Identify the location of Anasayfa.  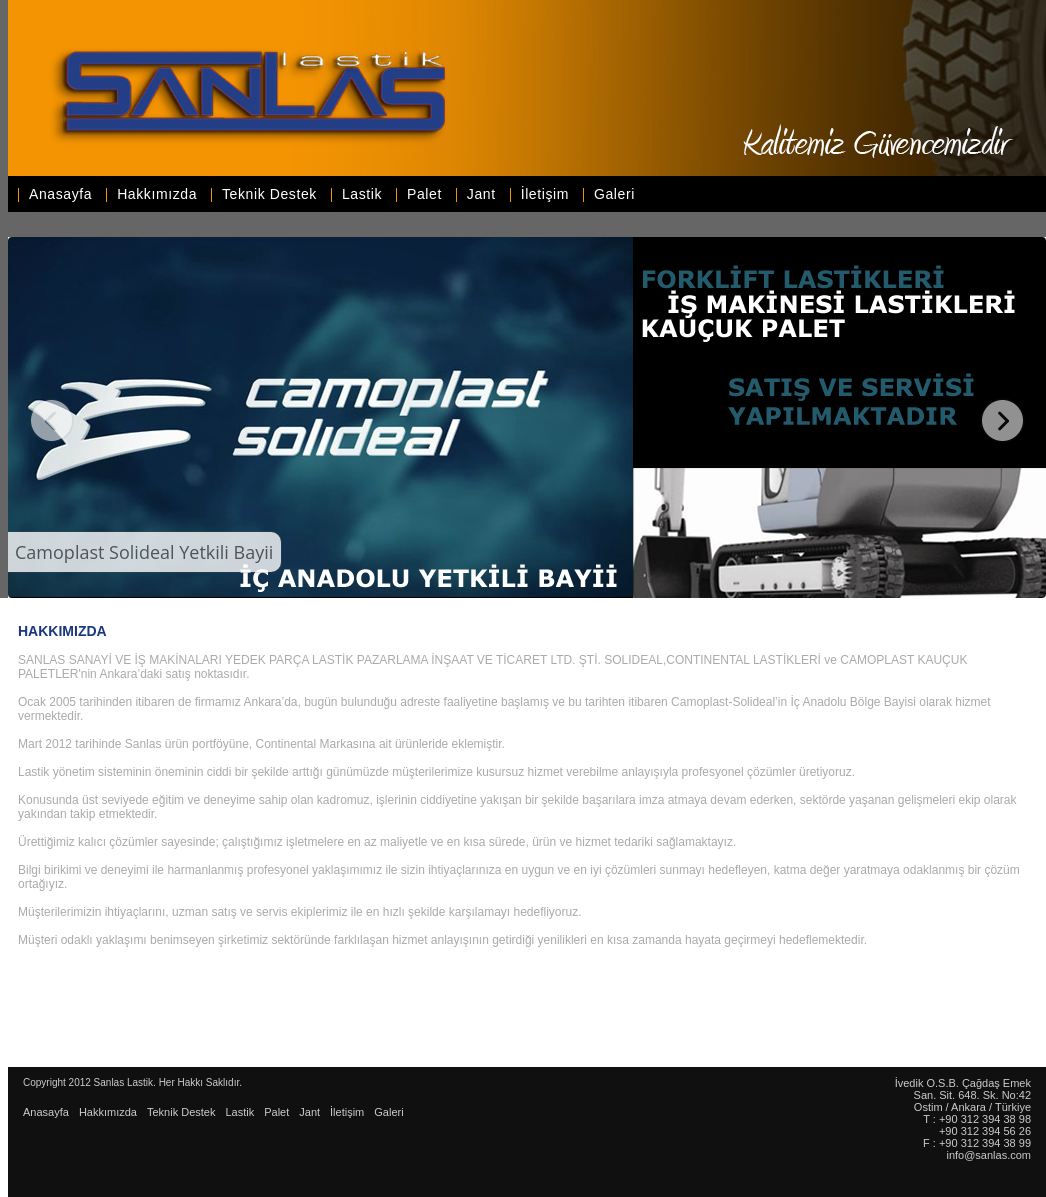
(60, 194).